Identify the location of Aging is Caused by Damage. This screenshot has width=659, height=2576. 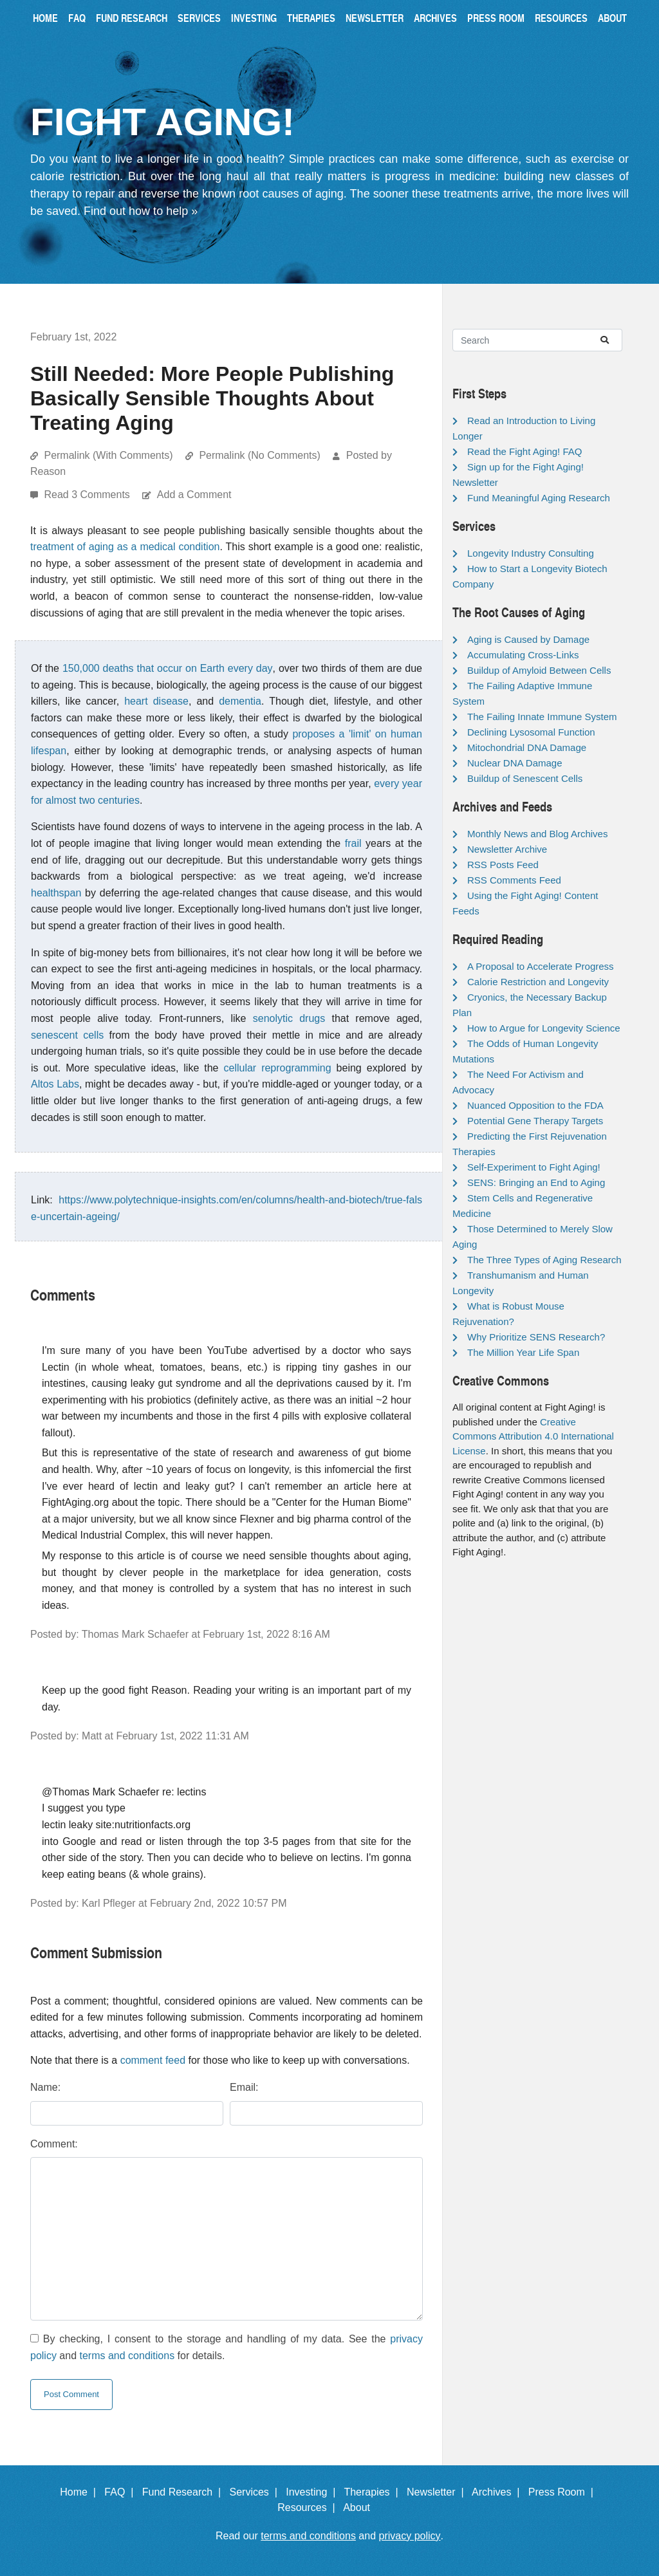
(528, 639).